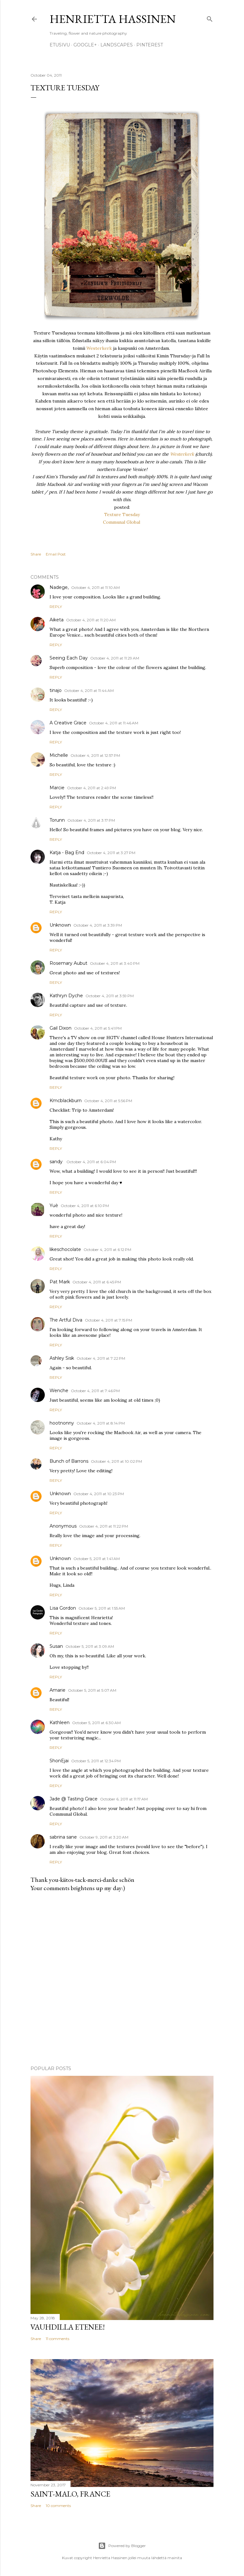 The height and width of the screenshot is (2576, 244). What do you see at coordinates (114, 963) in the screenshot?
I see `October 4, 2011 at 3:40 PM` at bounding box center [114, 963].